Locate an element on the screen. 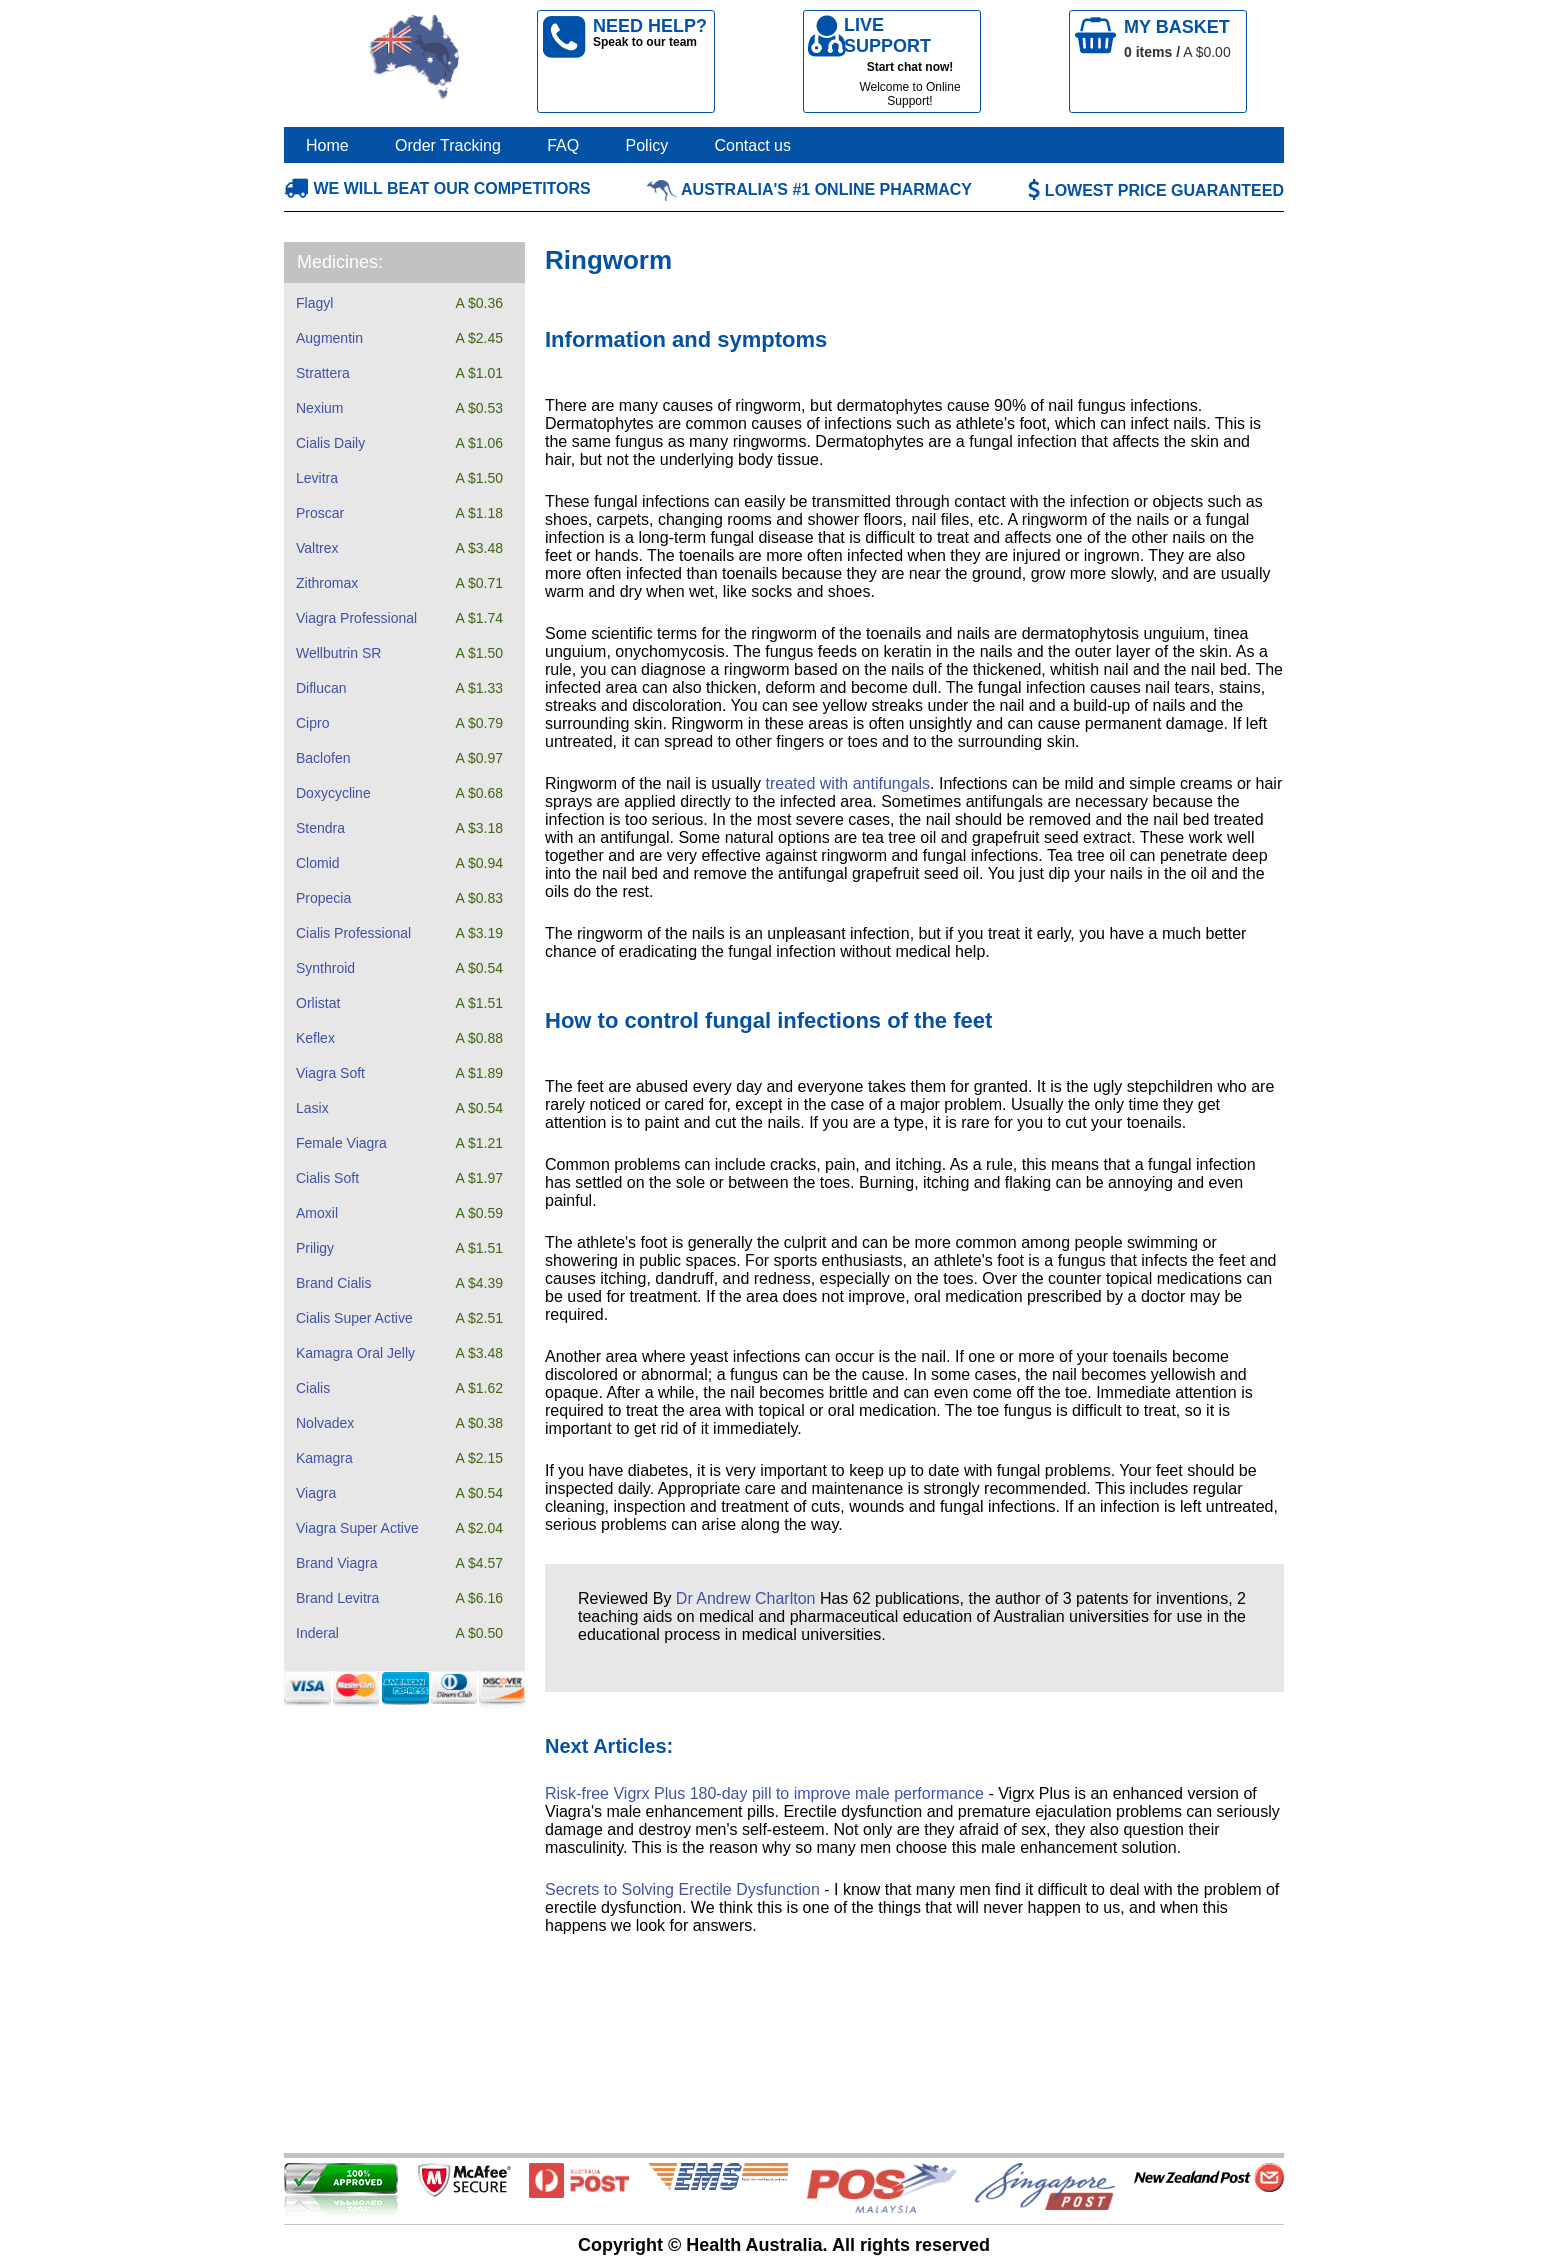 Image resolution: width=1568 pixels, height=2266 pixels. Flagyl is located at coordinates (314, 303).